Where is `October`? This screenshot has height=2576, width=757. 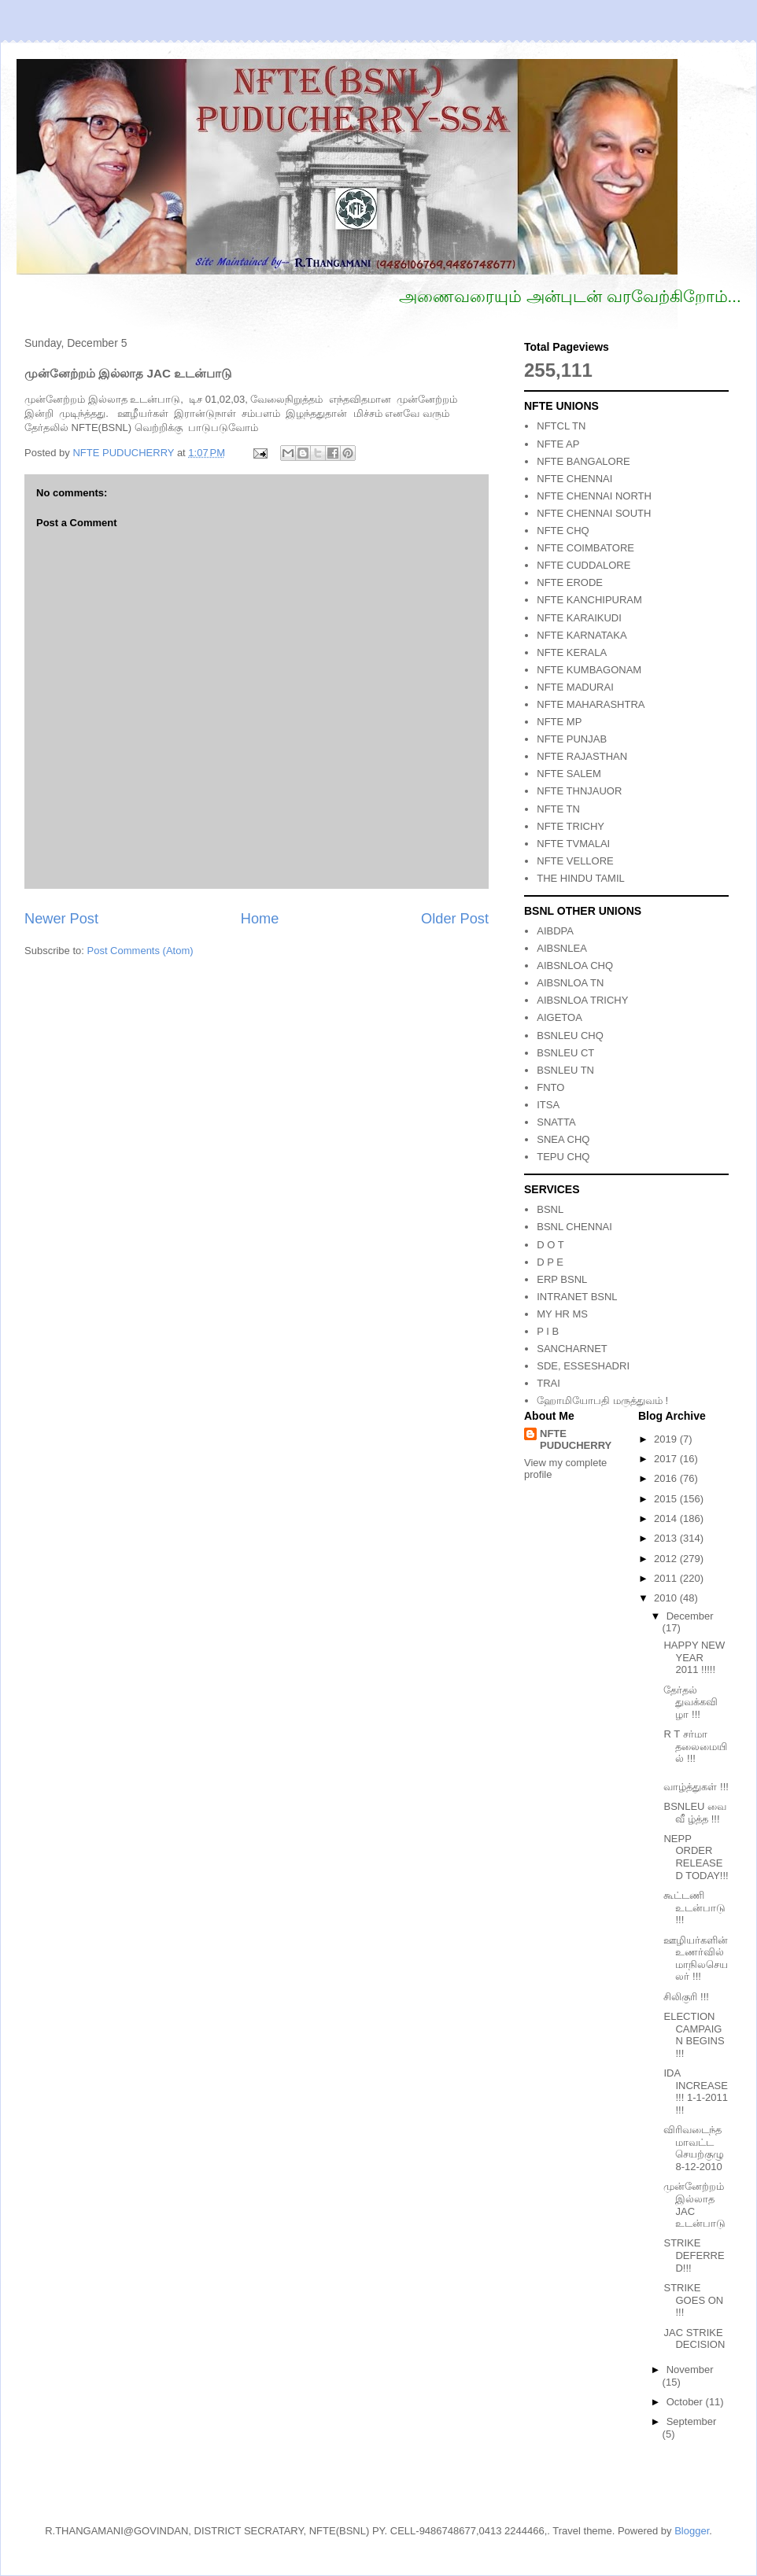
October is located at coordinates (686, 2402).